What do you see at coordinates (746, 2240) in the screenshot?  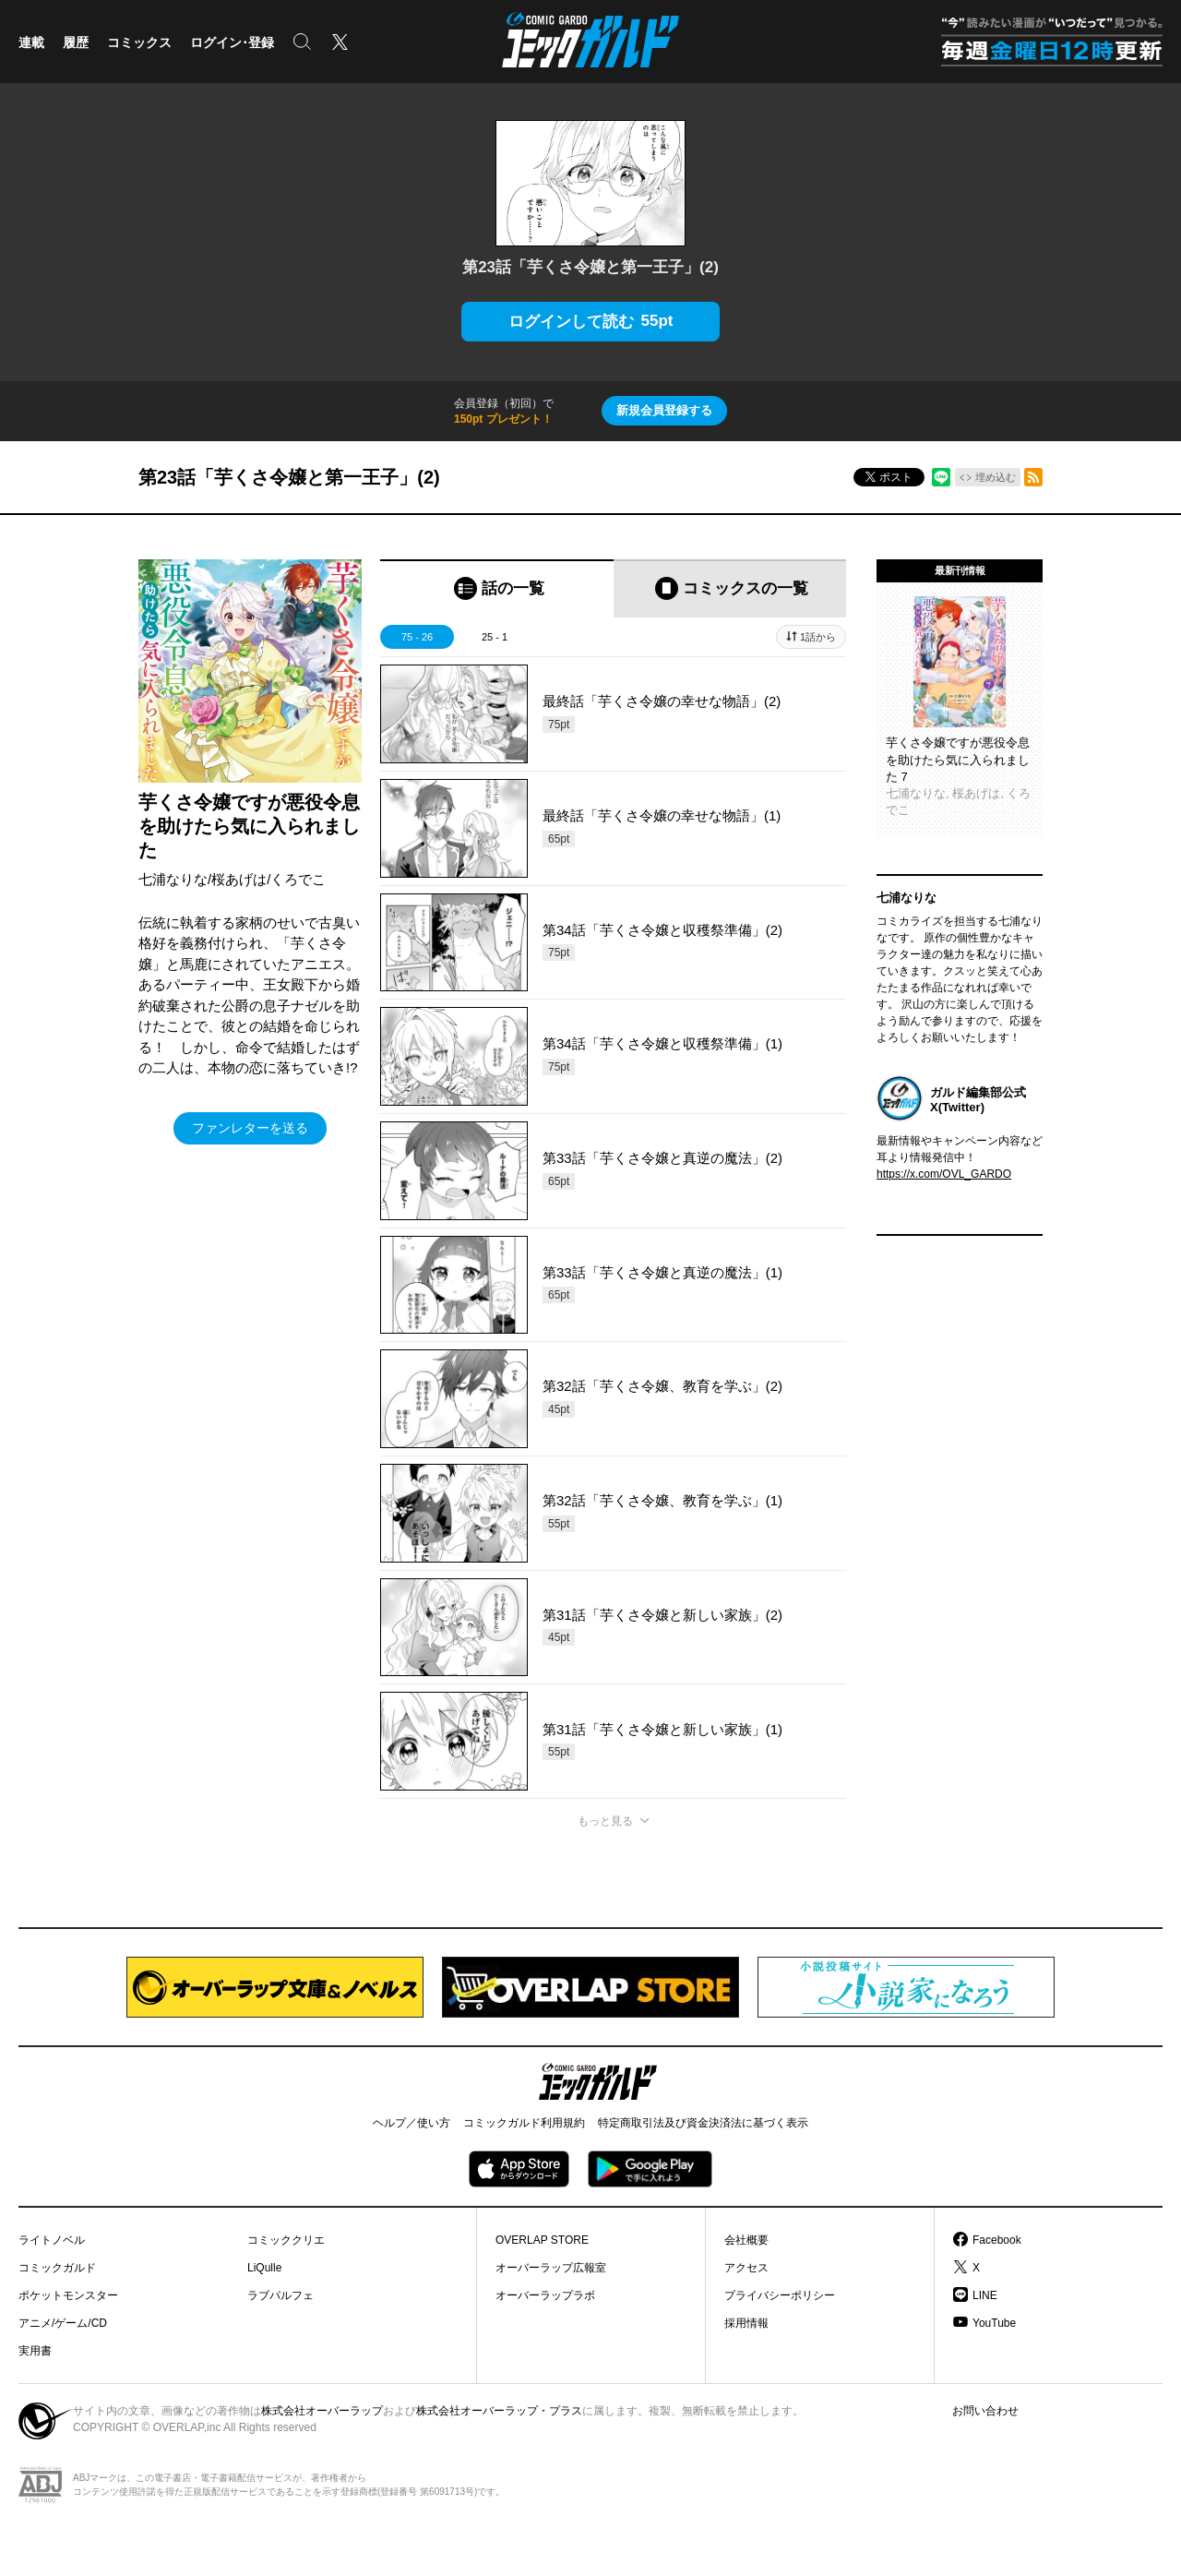 I see `会社概要` at bounding box center [746, 2240].